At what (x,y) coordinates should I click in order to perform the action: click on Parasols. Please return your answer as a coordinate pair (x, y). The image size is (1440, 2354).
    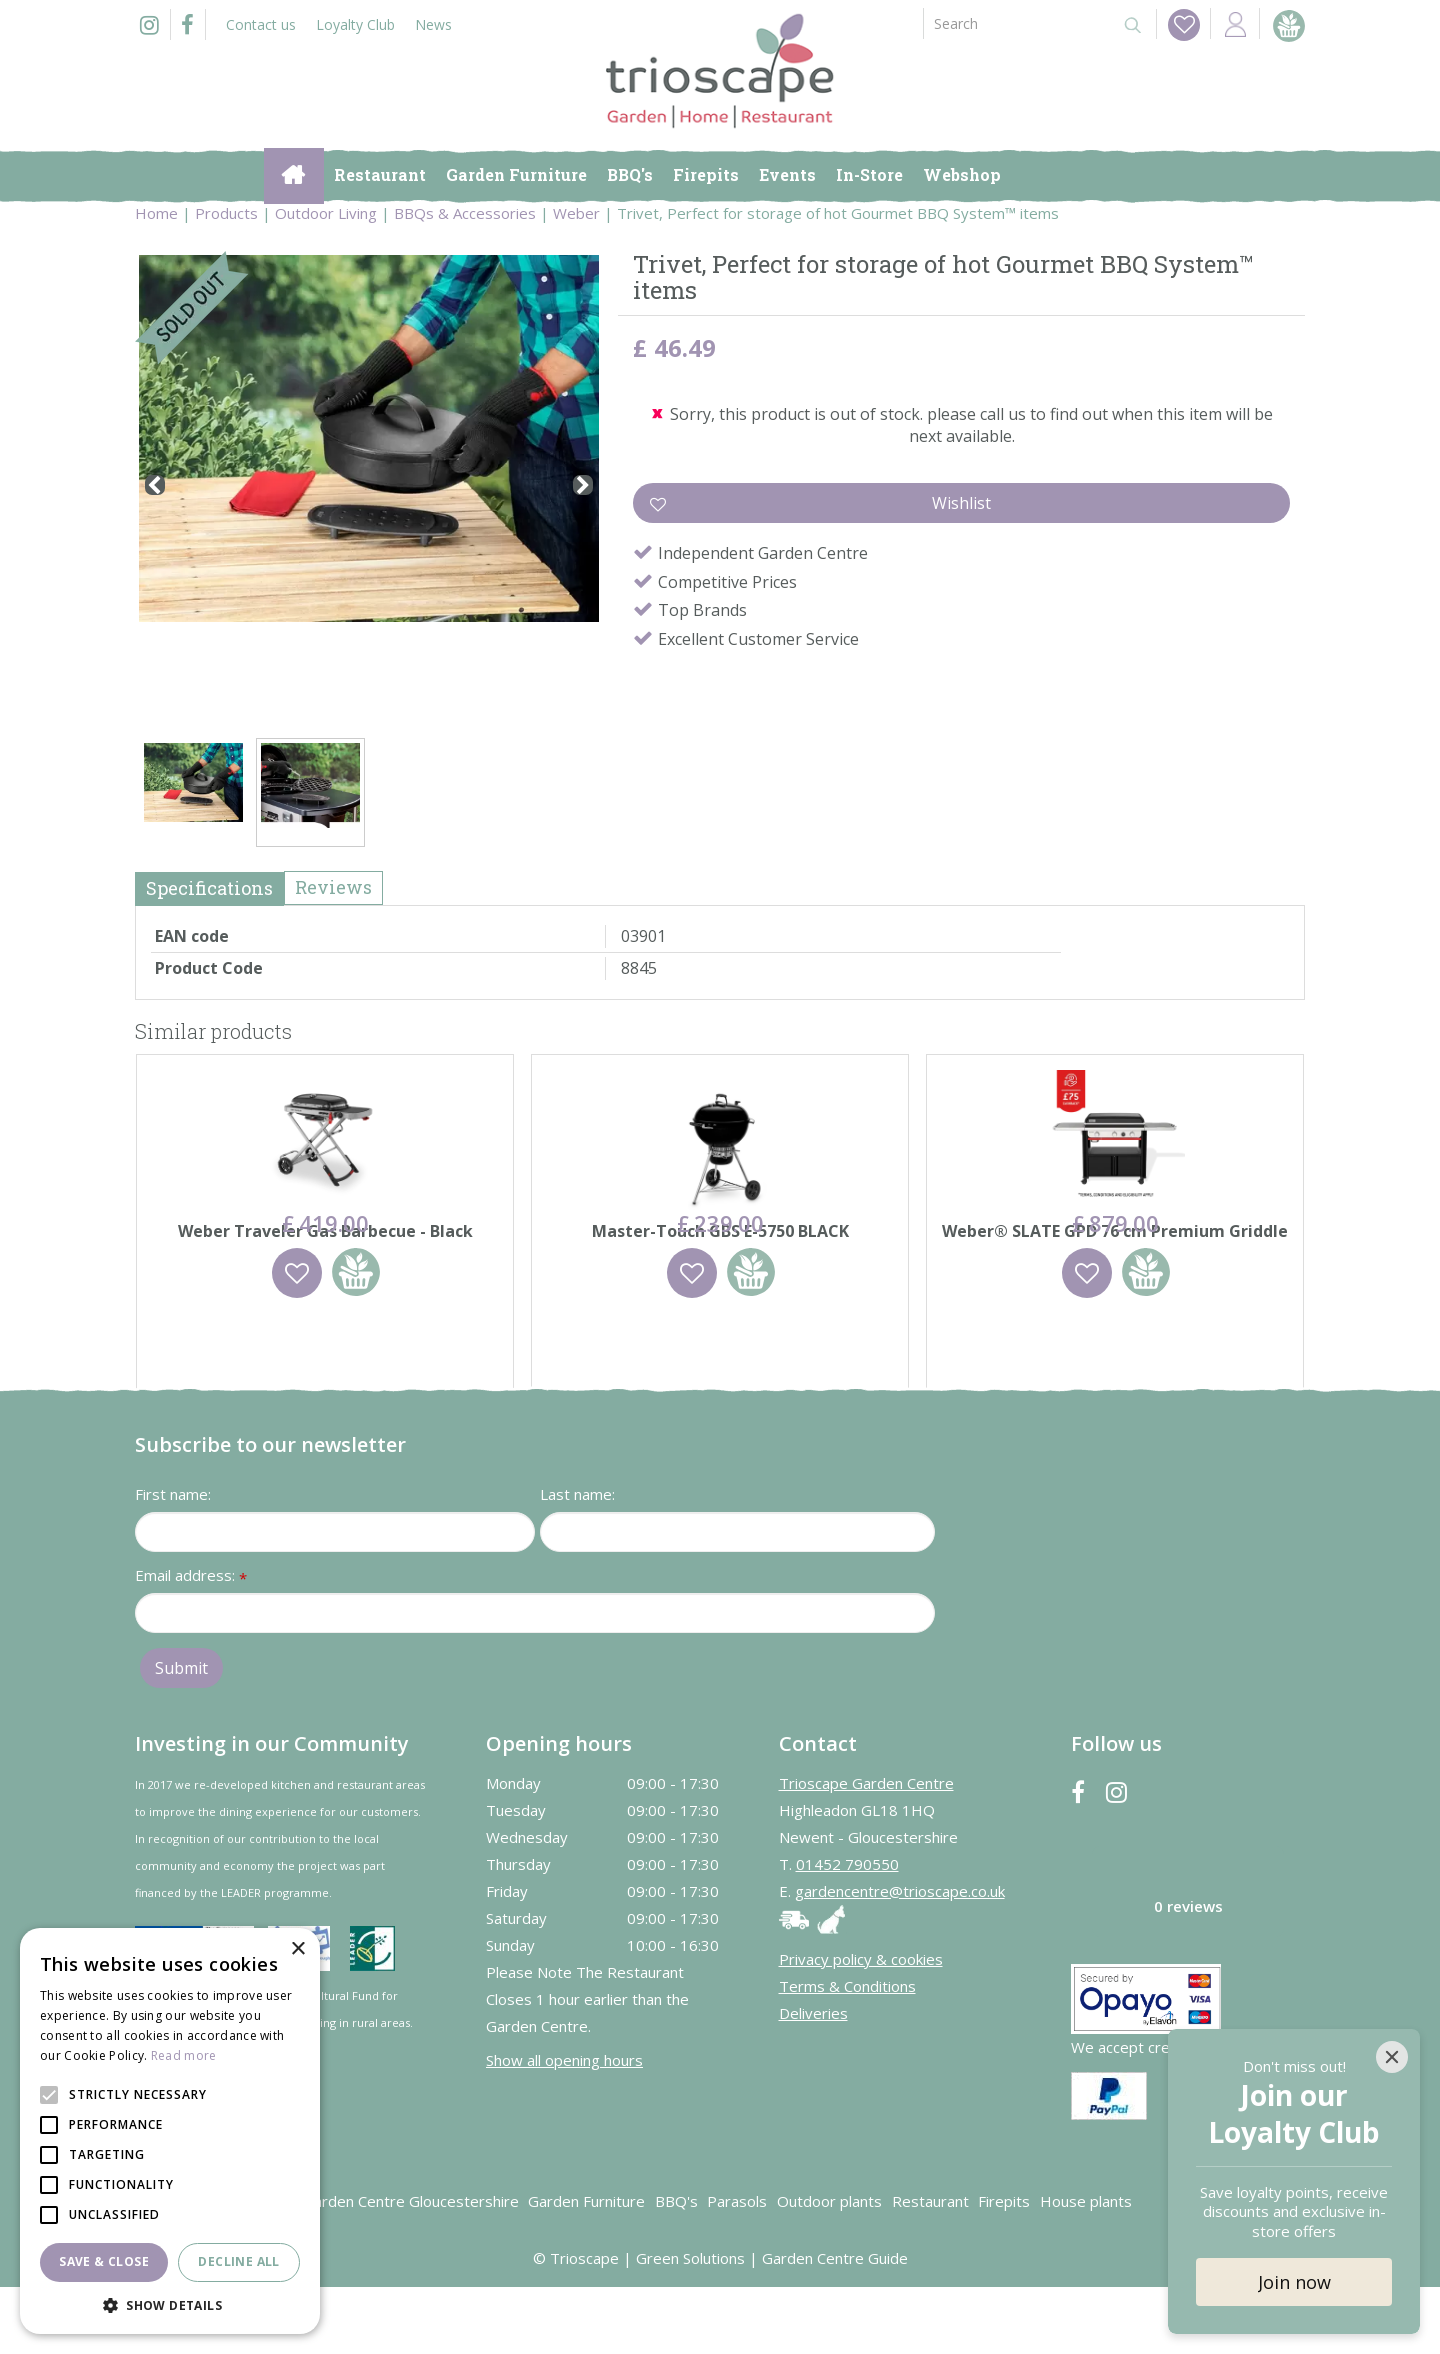
    Looking at the image, I should click on (737, 2268).